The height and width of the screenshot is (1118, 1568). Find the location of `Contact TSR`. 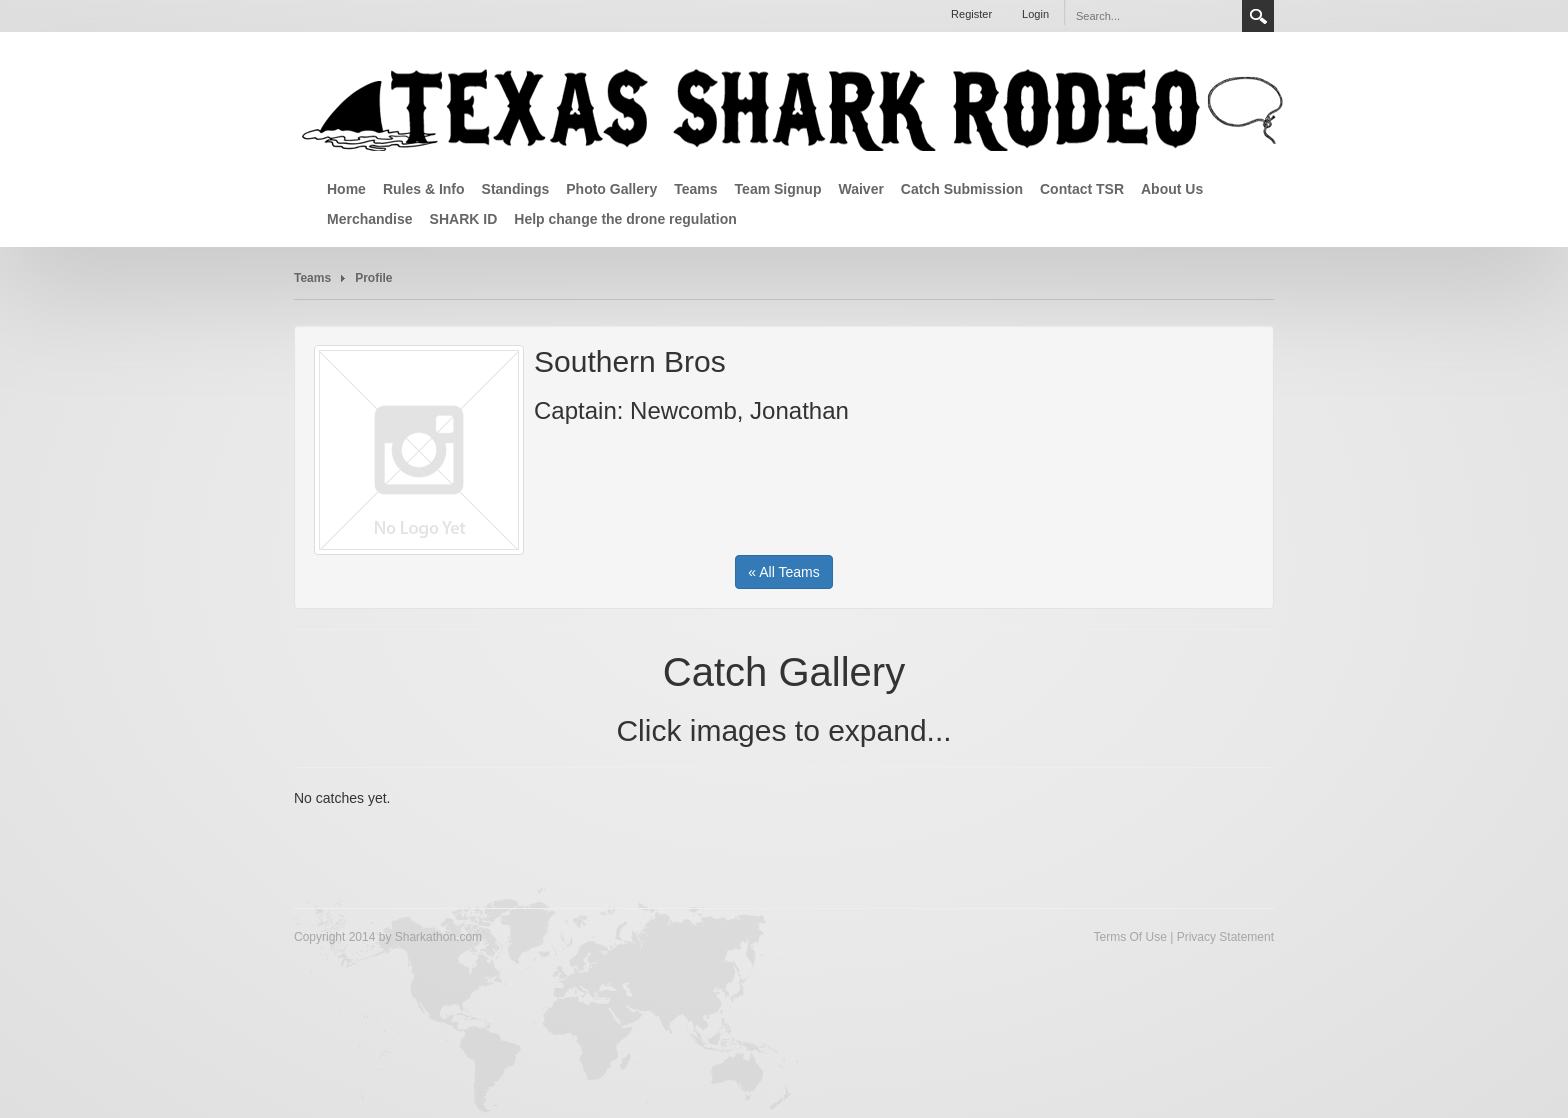

Contact TSR is located at coordinates (1082, 189).